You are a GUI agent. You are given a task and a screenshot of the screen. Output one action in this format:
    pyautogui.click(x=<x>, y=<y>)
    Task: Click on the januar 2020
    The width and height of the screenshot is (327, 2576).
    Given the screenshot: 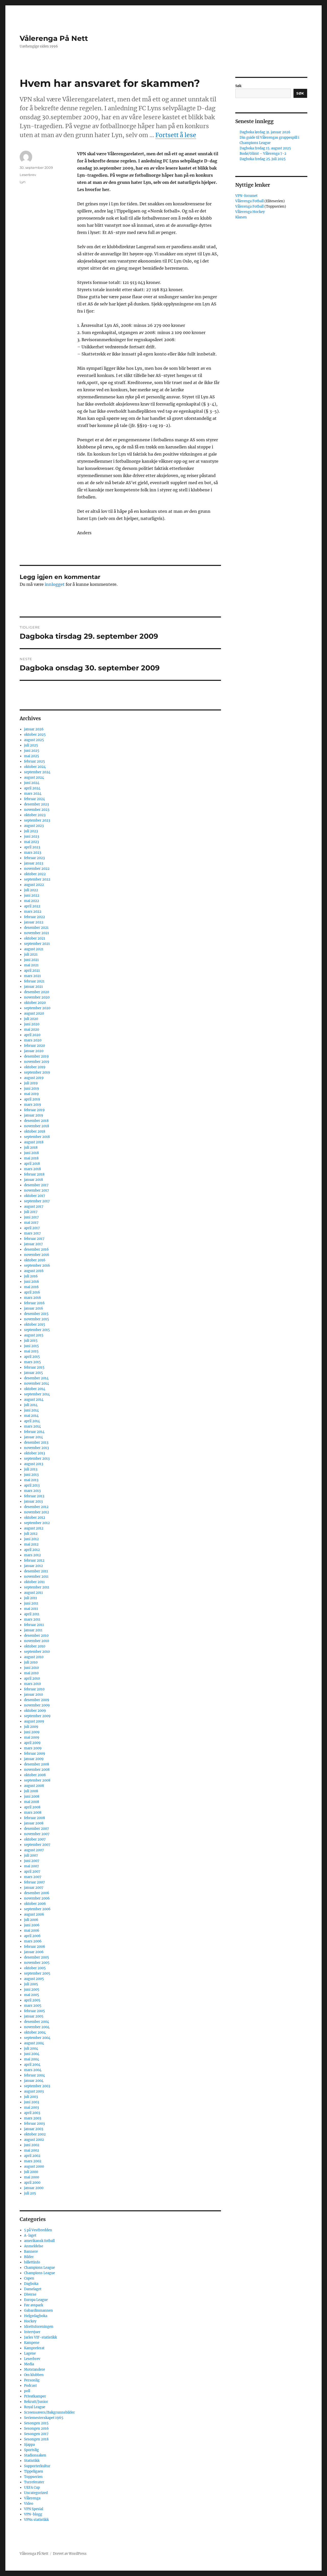 What is the action you would take?
    pyautogui.click(x=33, y=1051)
    